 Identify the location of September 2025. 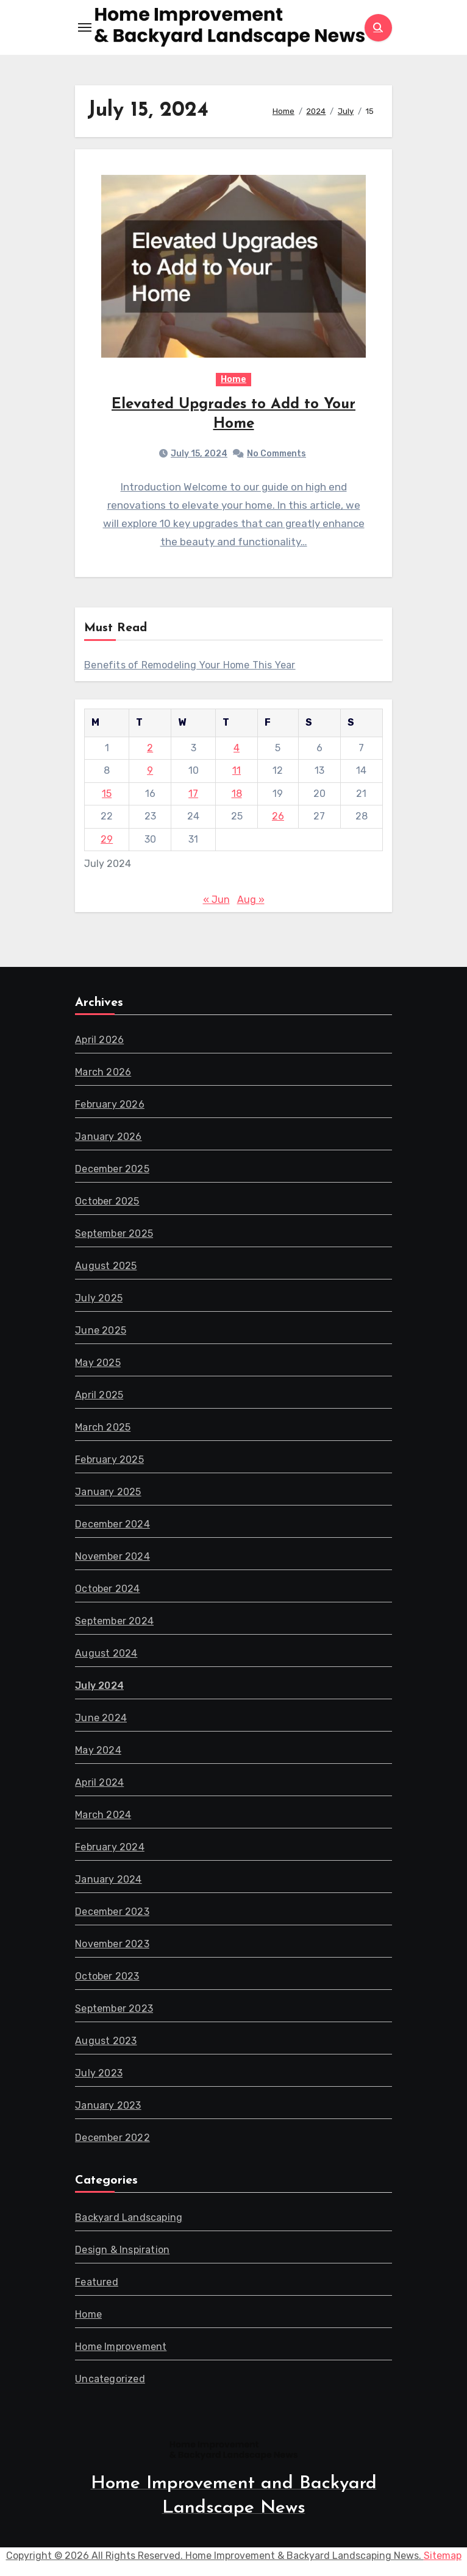
(114, 1236).